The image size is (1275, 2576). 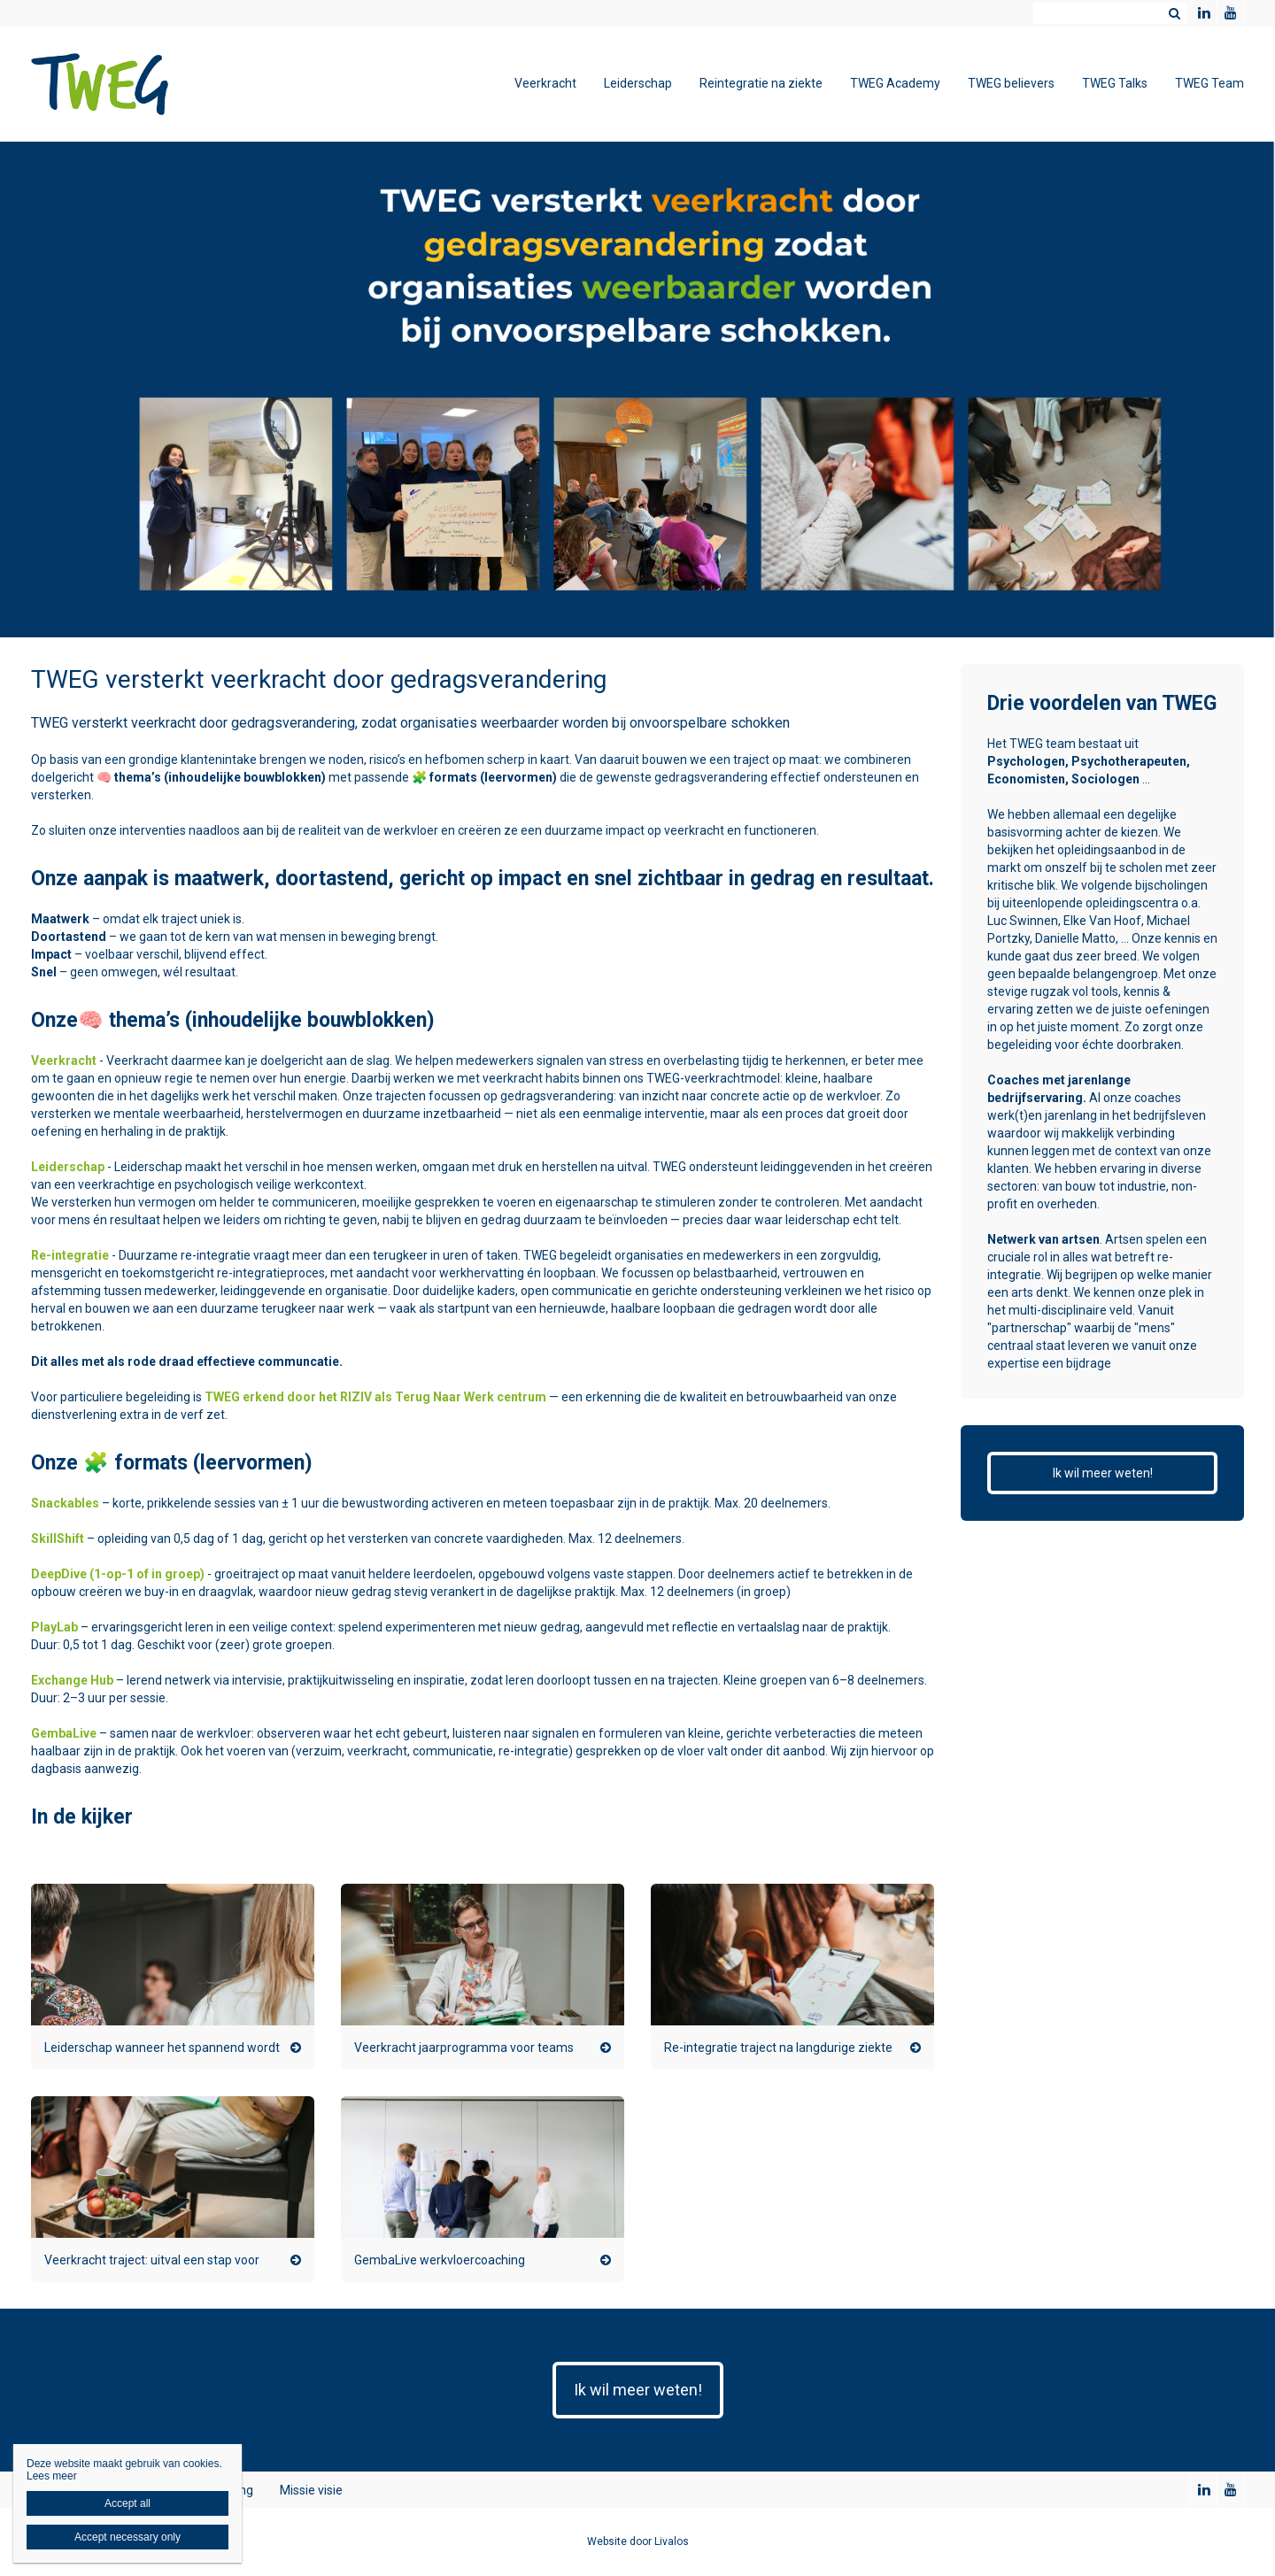 I want to click on TWEG Academy, so click(x=895, y=83).